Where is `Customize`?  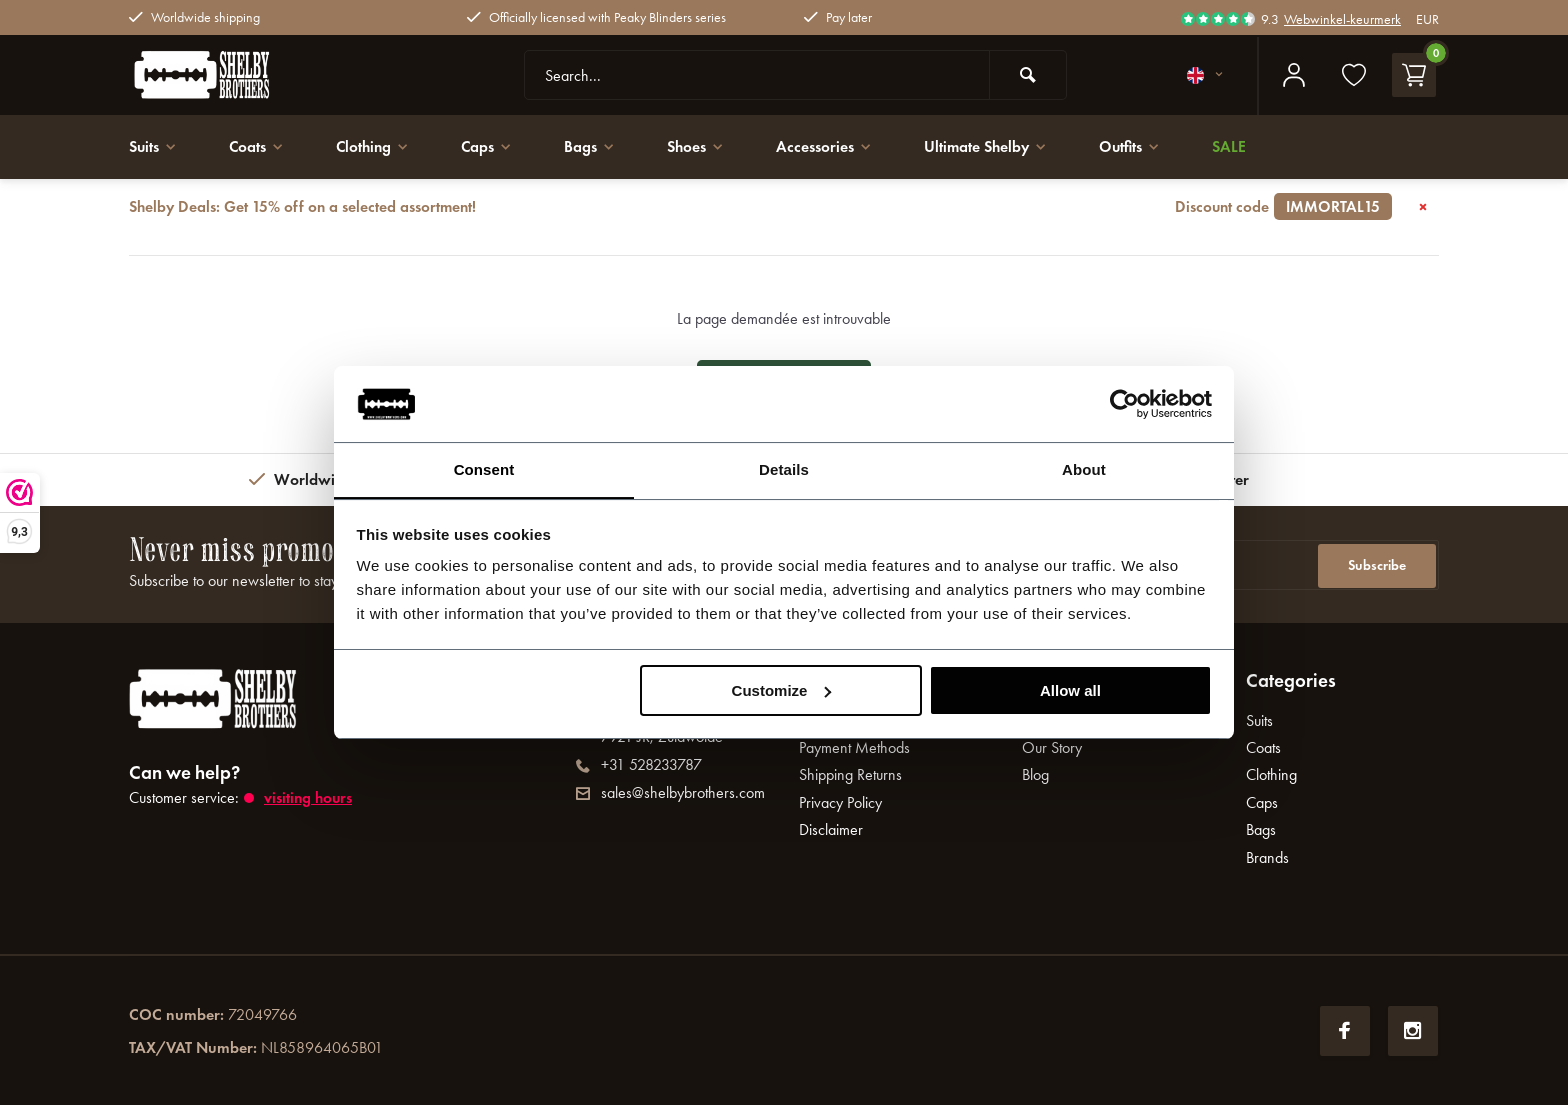
Customize is located at coordinates (782, 690).